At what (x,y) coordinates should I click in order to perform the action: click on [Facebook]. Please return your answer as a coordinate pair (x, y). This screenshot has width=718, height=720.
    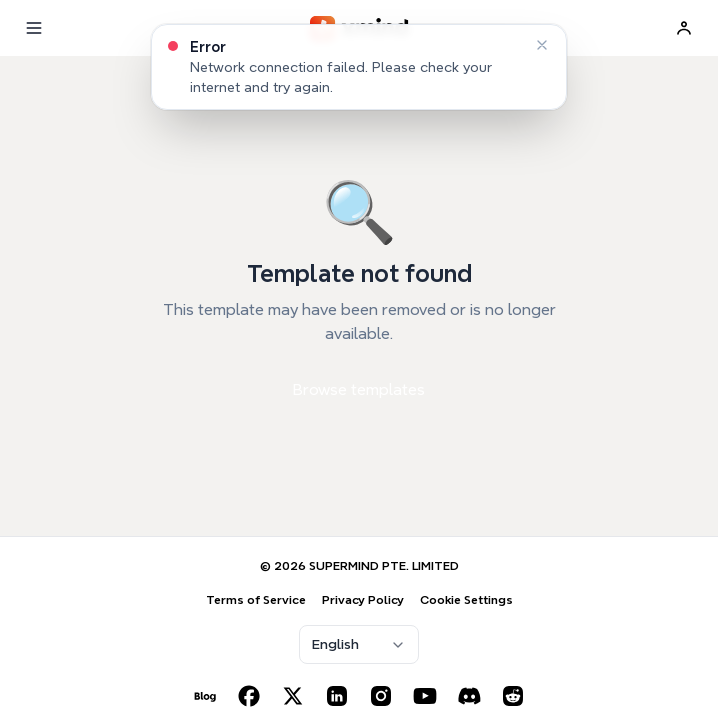
    Looking at the image, I should click on (249, 696).